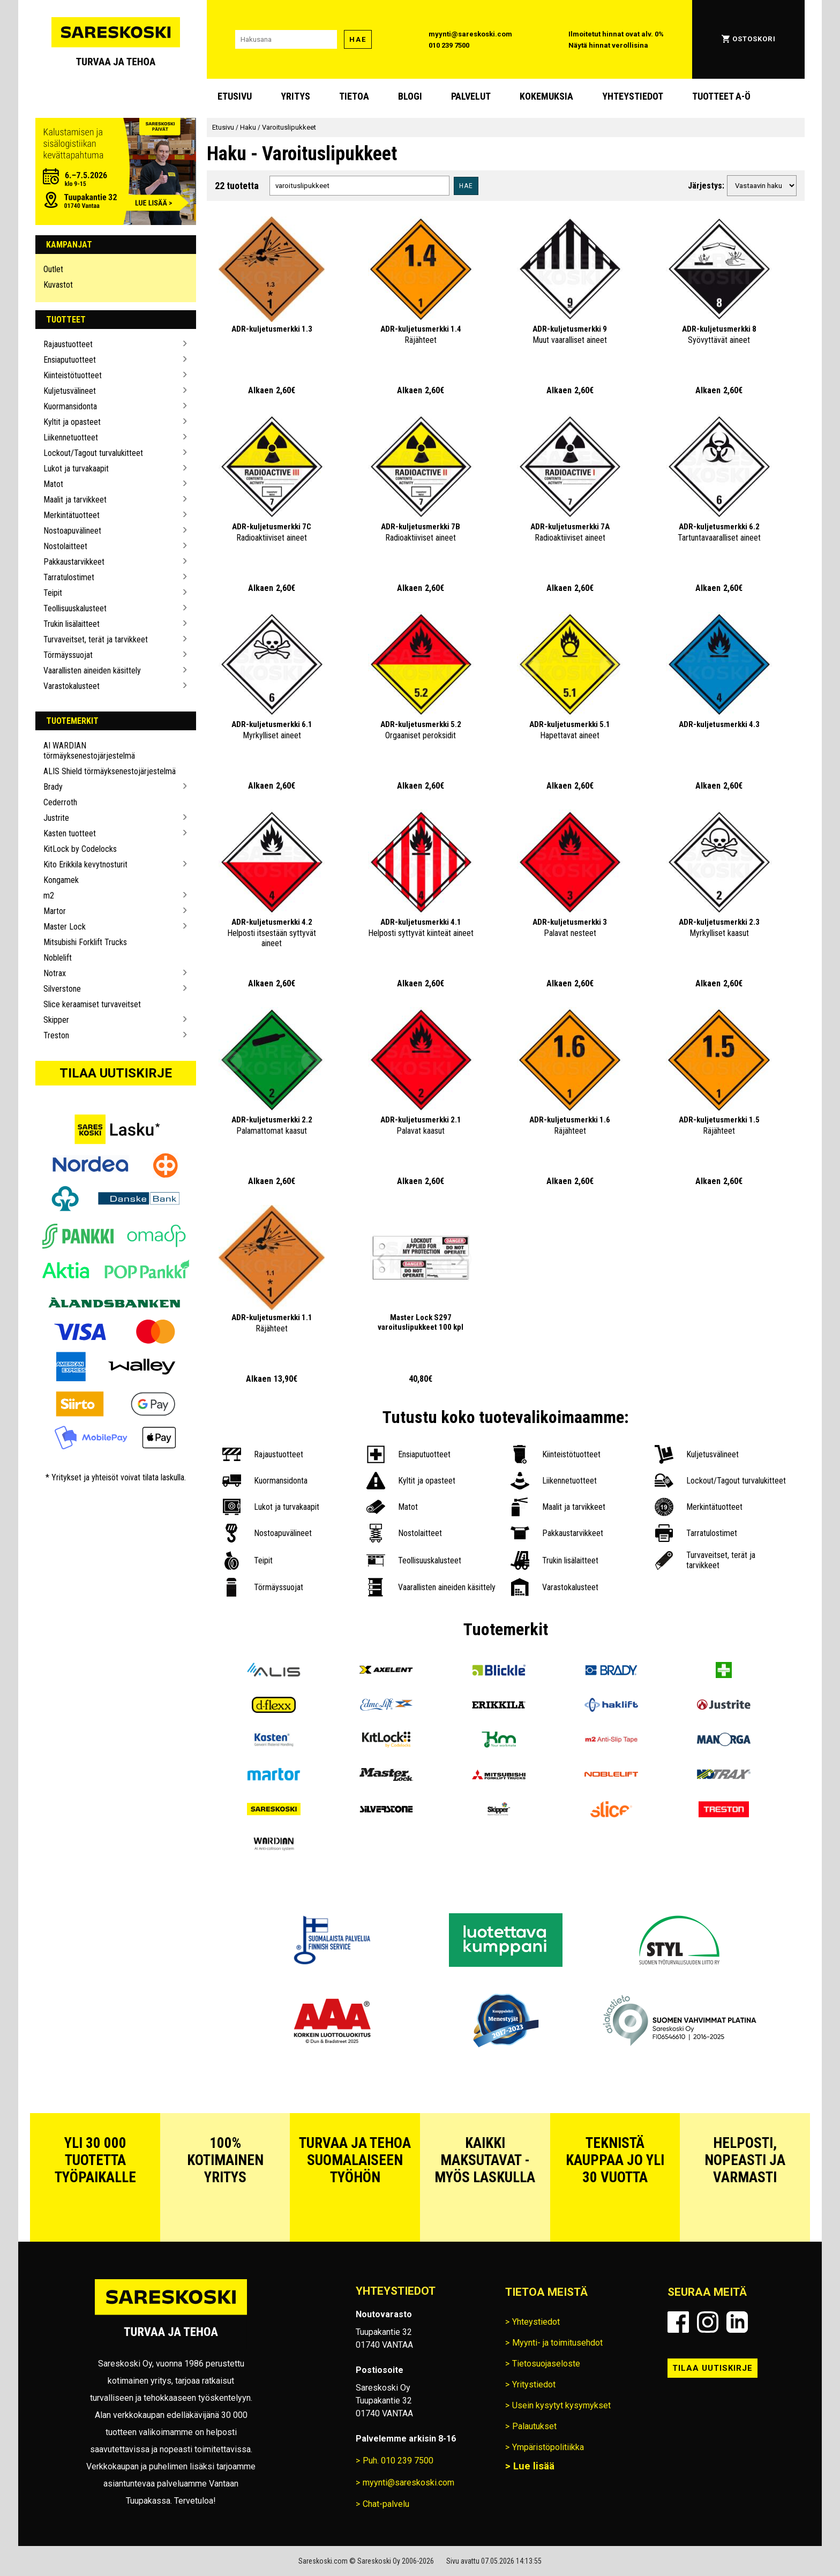 The image size is (840, 2576). What do you see at coordinates (95, 639) in the screenshot?
I see `Turvaveitset, terät ja tarvikkeet` at bounding box center [95, 639].